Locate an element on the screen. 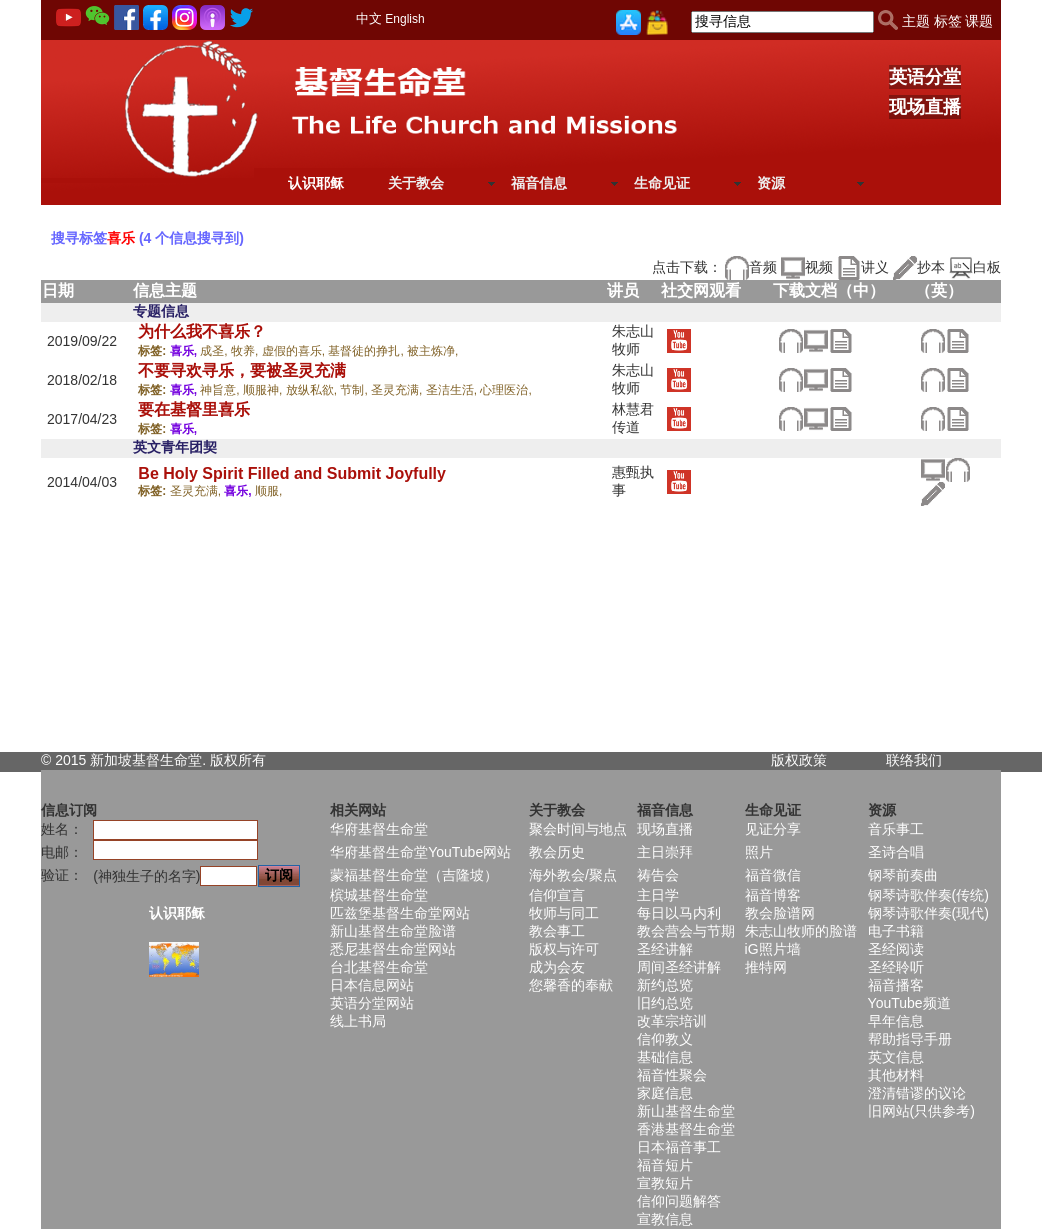 This screenshot has height=1229, width=1042. 虚假的喜乐, is located at coordinates (295, 351).